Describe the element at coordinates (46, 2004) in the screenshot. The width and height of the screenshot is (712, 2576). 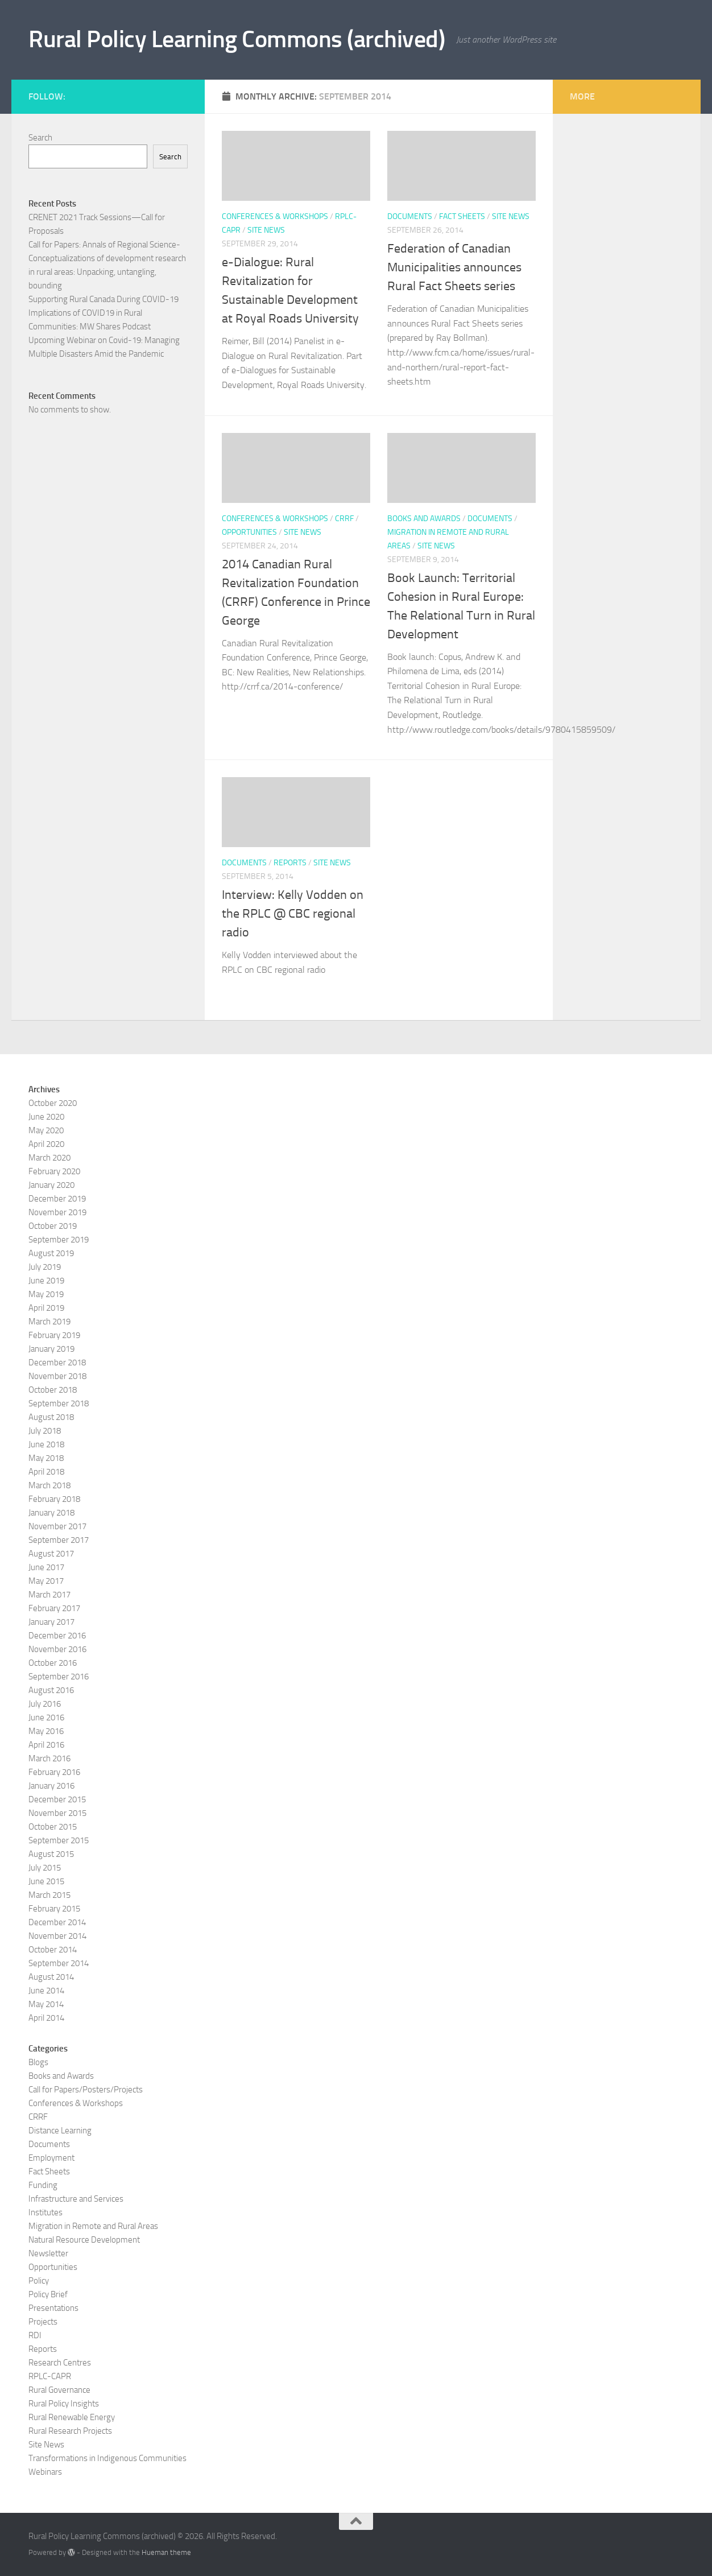
I see `May 2014` at that location.